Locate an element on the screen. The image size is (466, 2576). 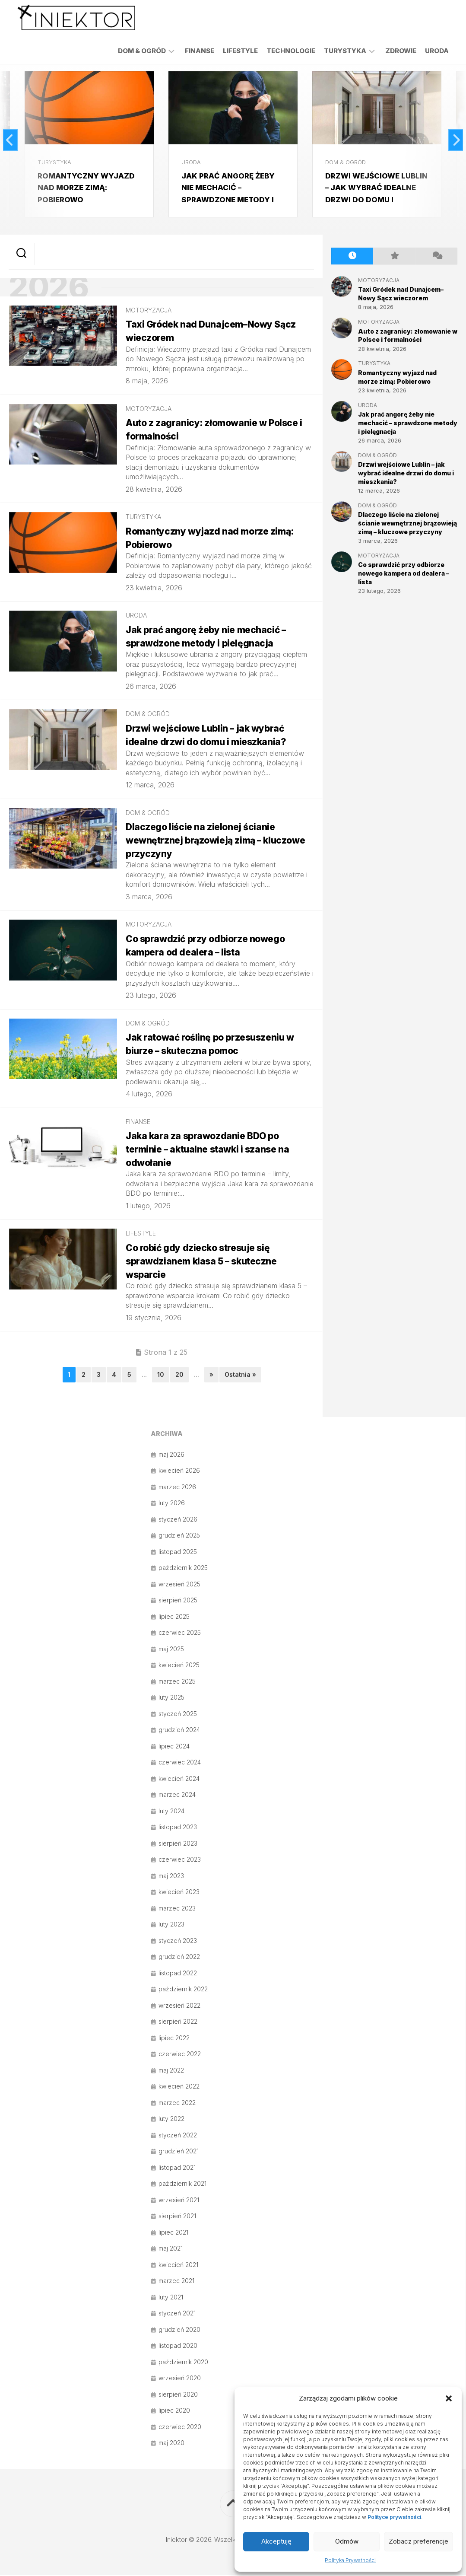
listopad 2021 is located at coordinates (177, 2168).